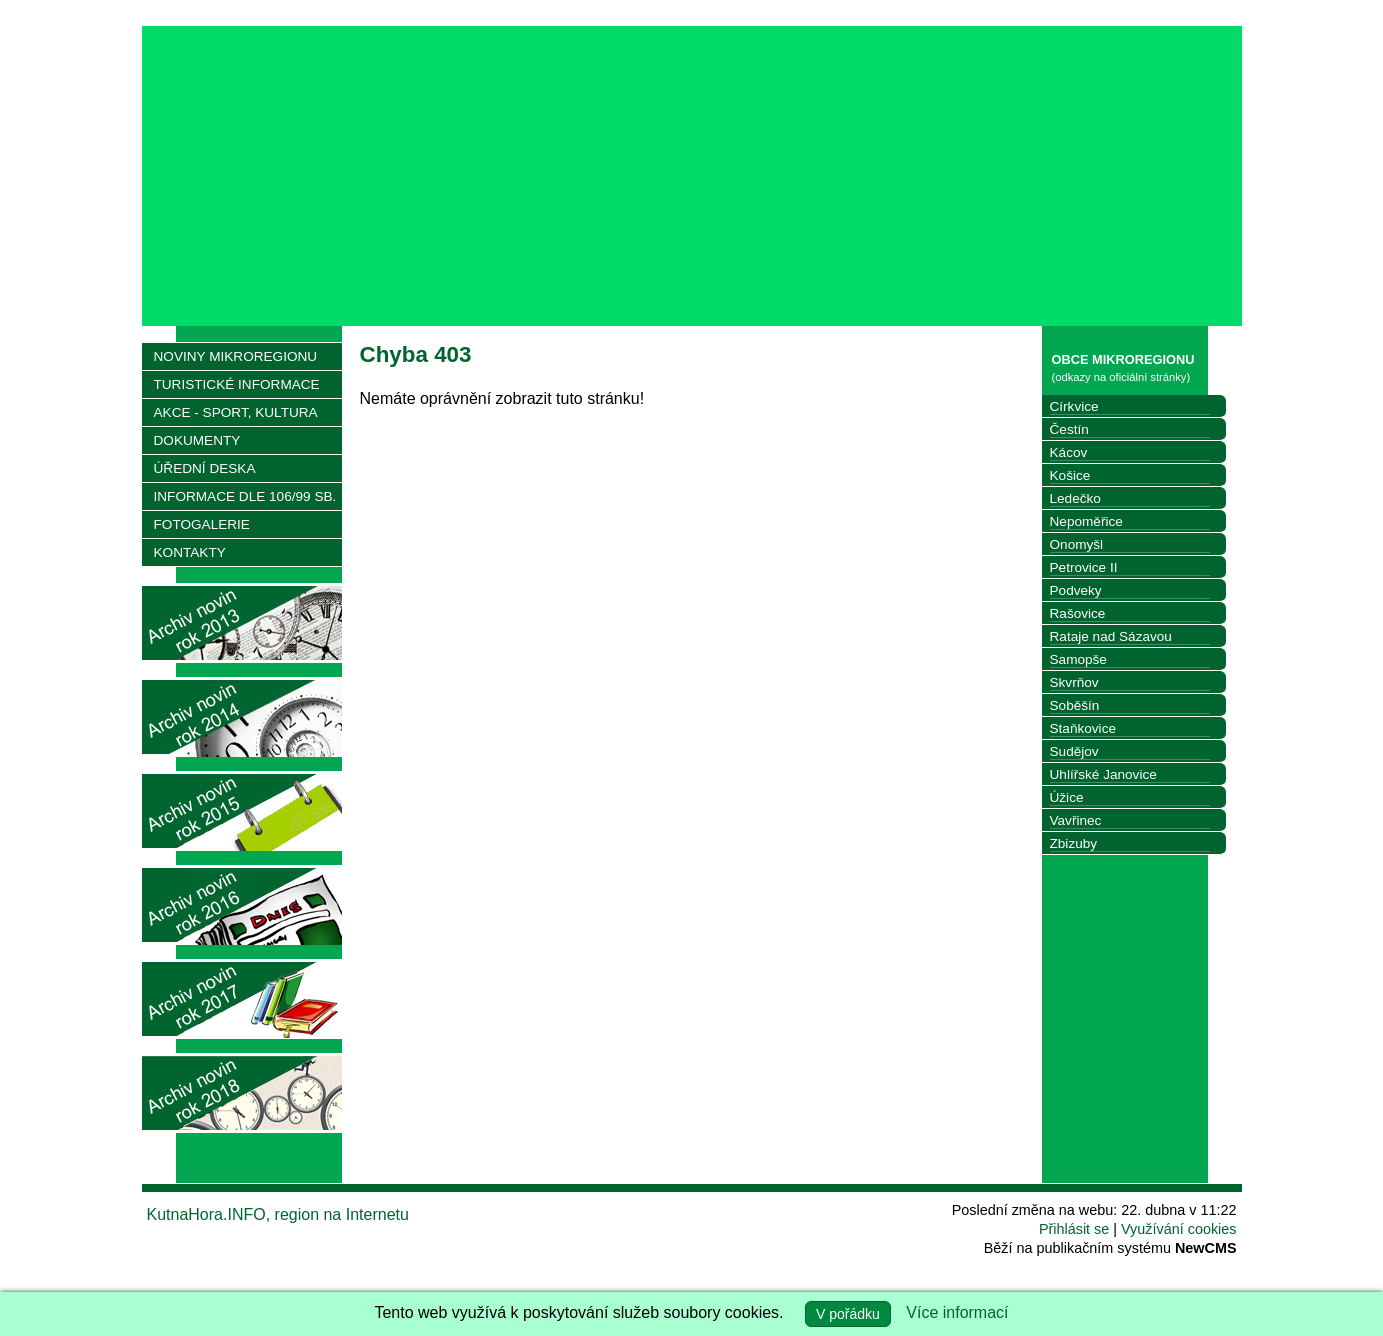 This screenshot has height=1336, width=1383. Describe the element at coordinates (1086, 521) in the screenshot. I see `Nepoměřice` at that location.